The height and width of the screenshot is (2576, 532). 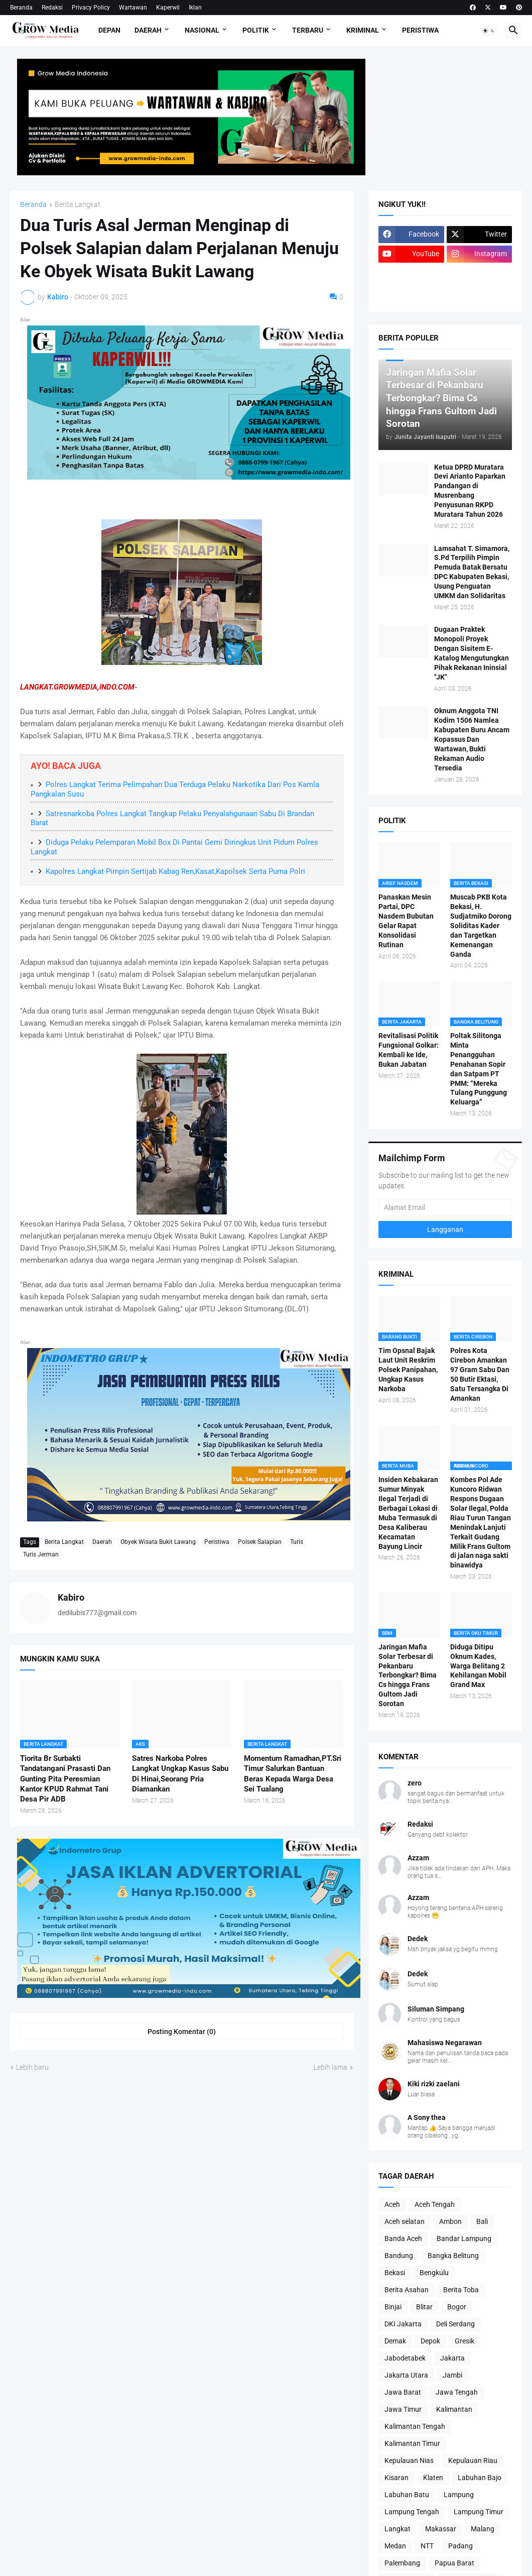 I want to click on Kisaran, so click(x=396, y=2478).